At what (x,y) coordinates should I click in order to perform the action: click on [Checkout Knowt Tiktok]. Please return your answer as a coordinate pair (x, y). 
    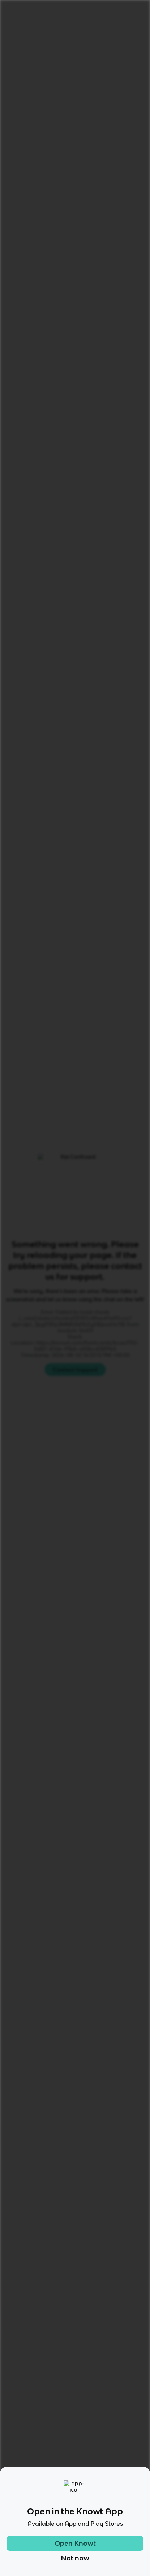
    Looking at the image, I should click on (34, 2479).